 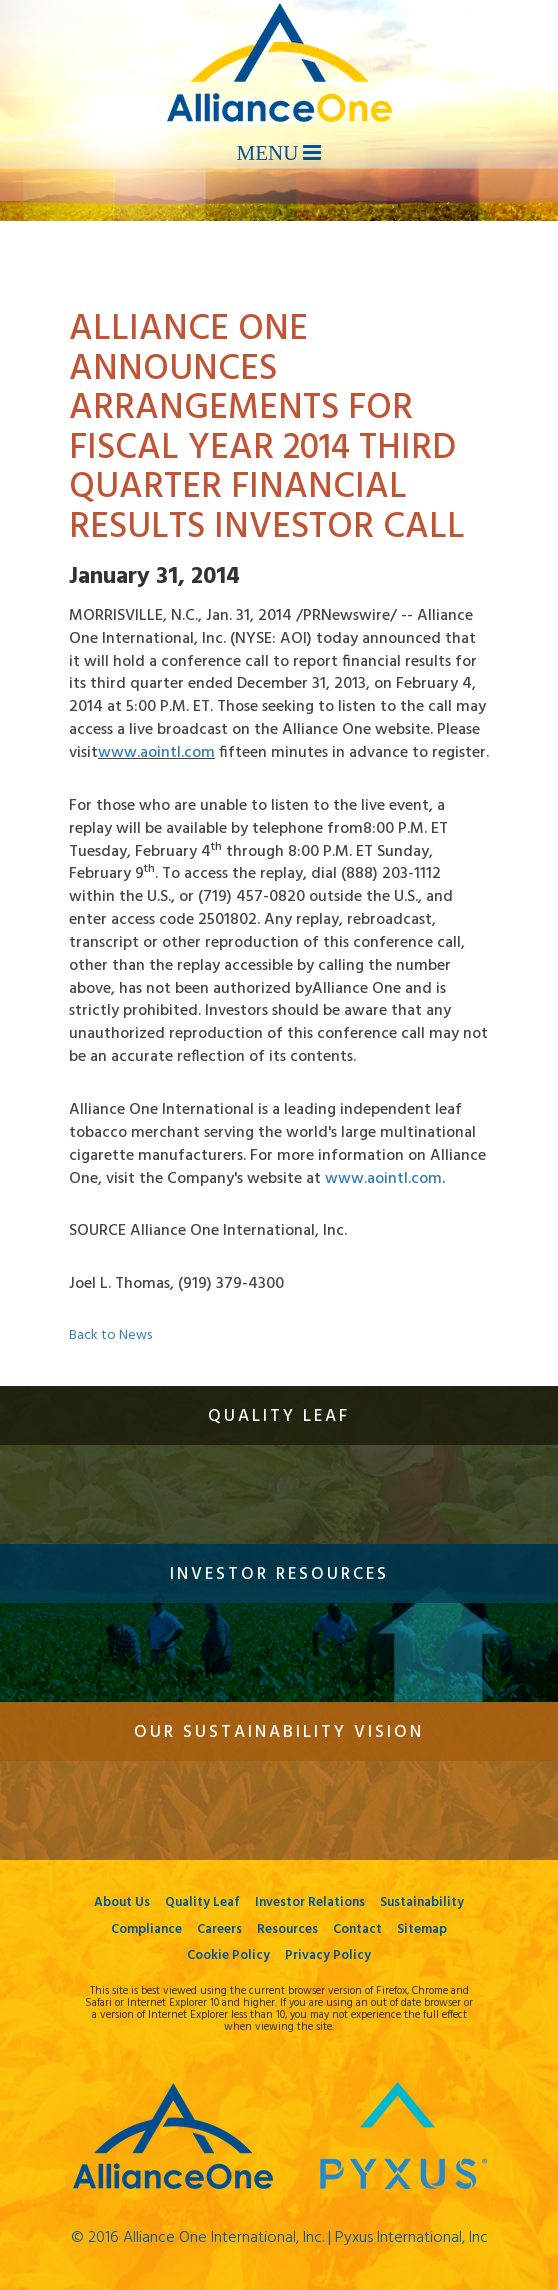 I want to click on Contact, so click(x=357, y=1929).